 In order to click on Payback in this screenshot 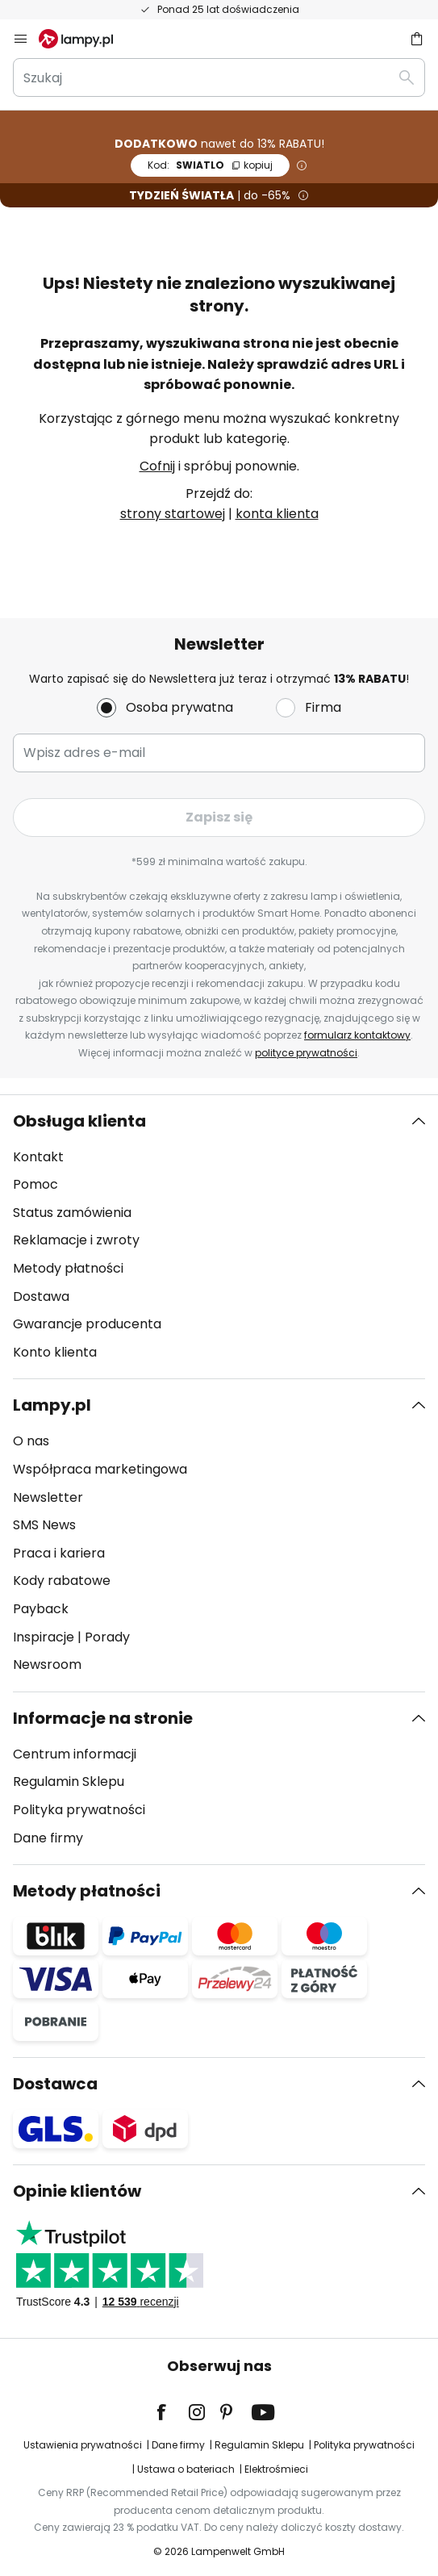, I will do `click(41, 1609)`.